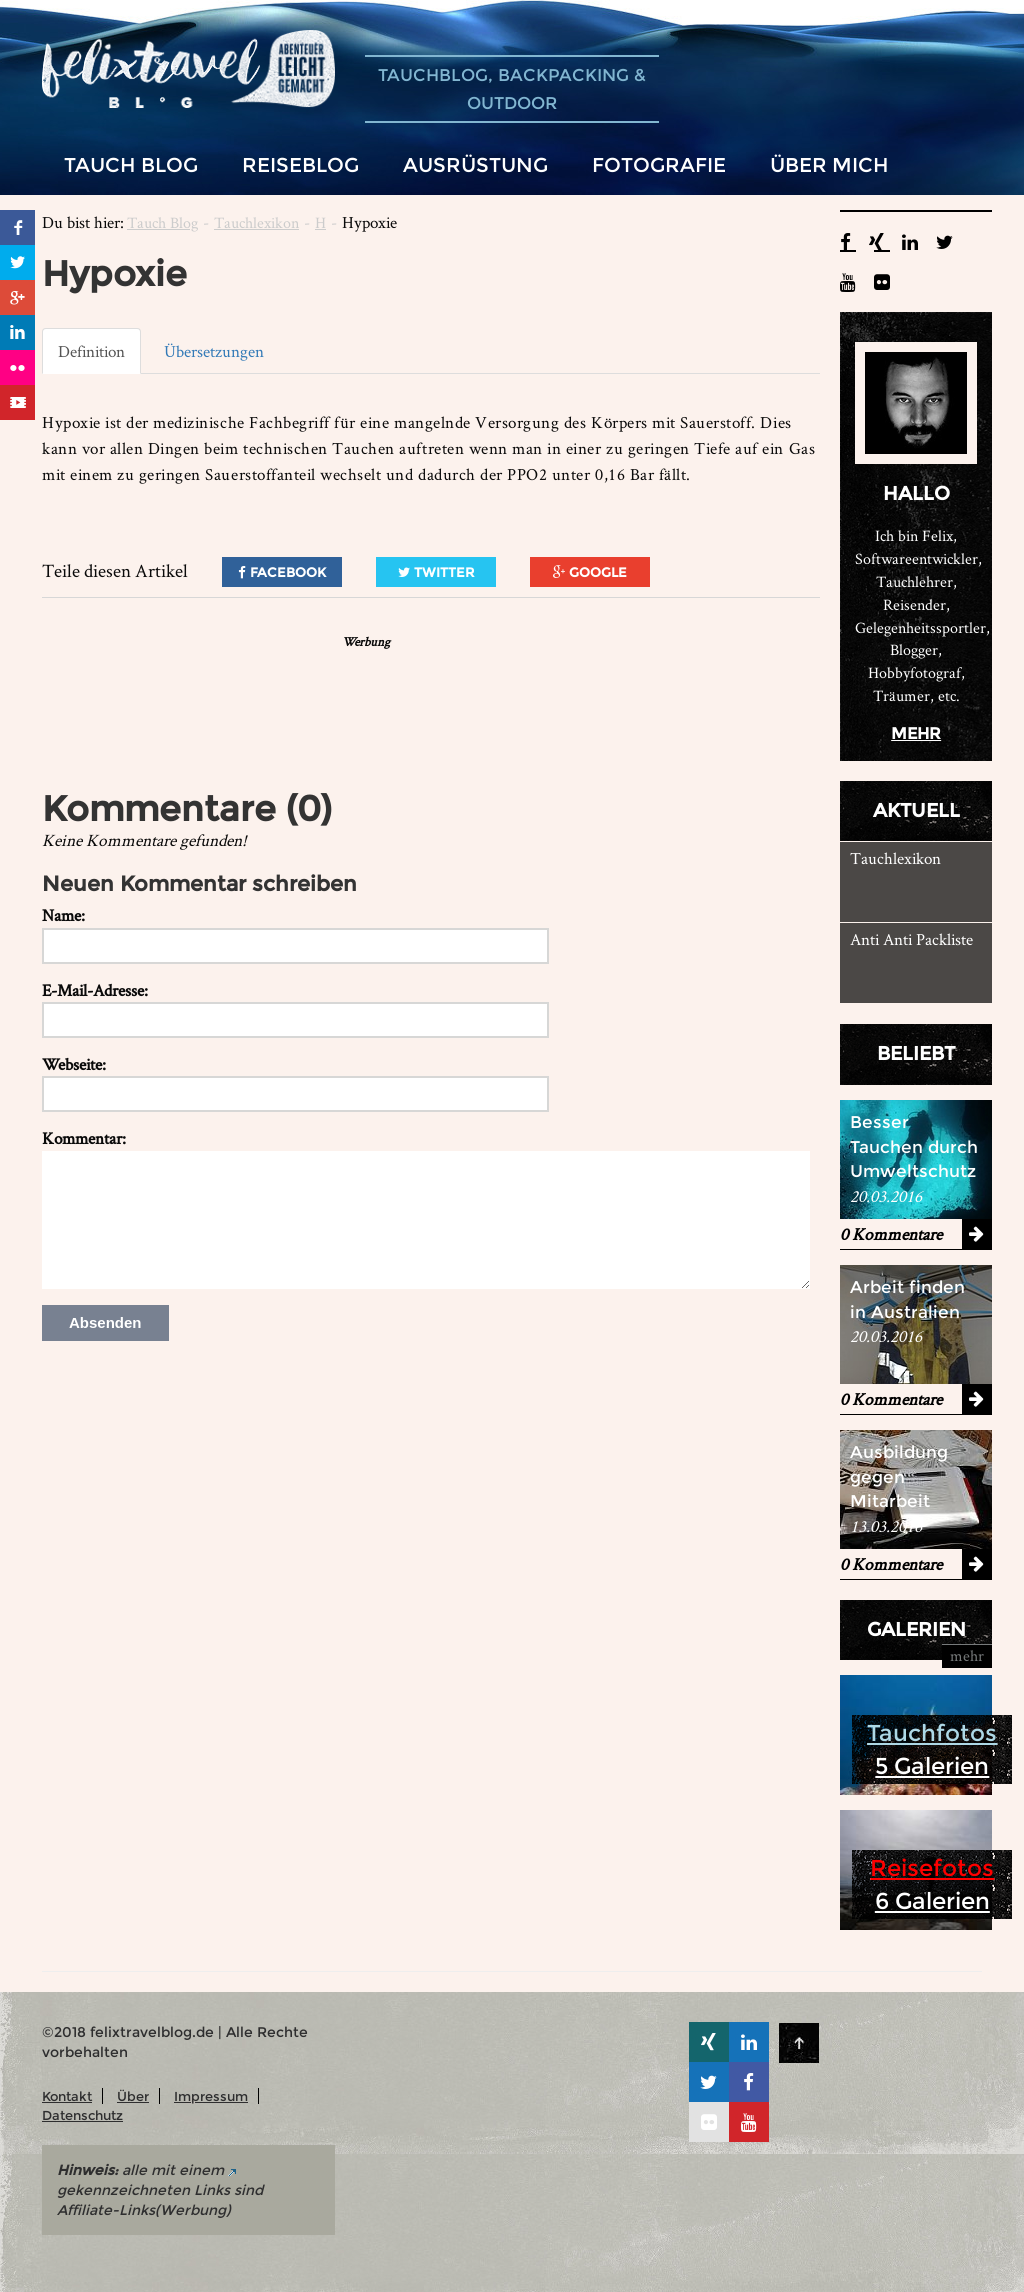 The image size is (1024, 2292). Describe the element at coordinates (82, 2115) in the screenshot. I see `Datenschutz` at that location.